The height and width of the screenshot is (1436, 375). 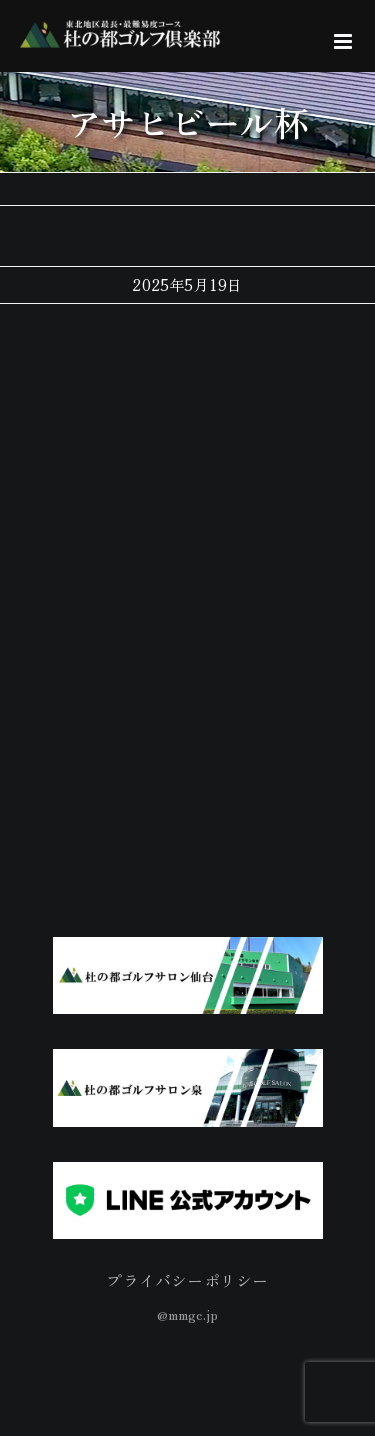 I want to click on [Toggle mobile menu], so click(x=344, y=41).